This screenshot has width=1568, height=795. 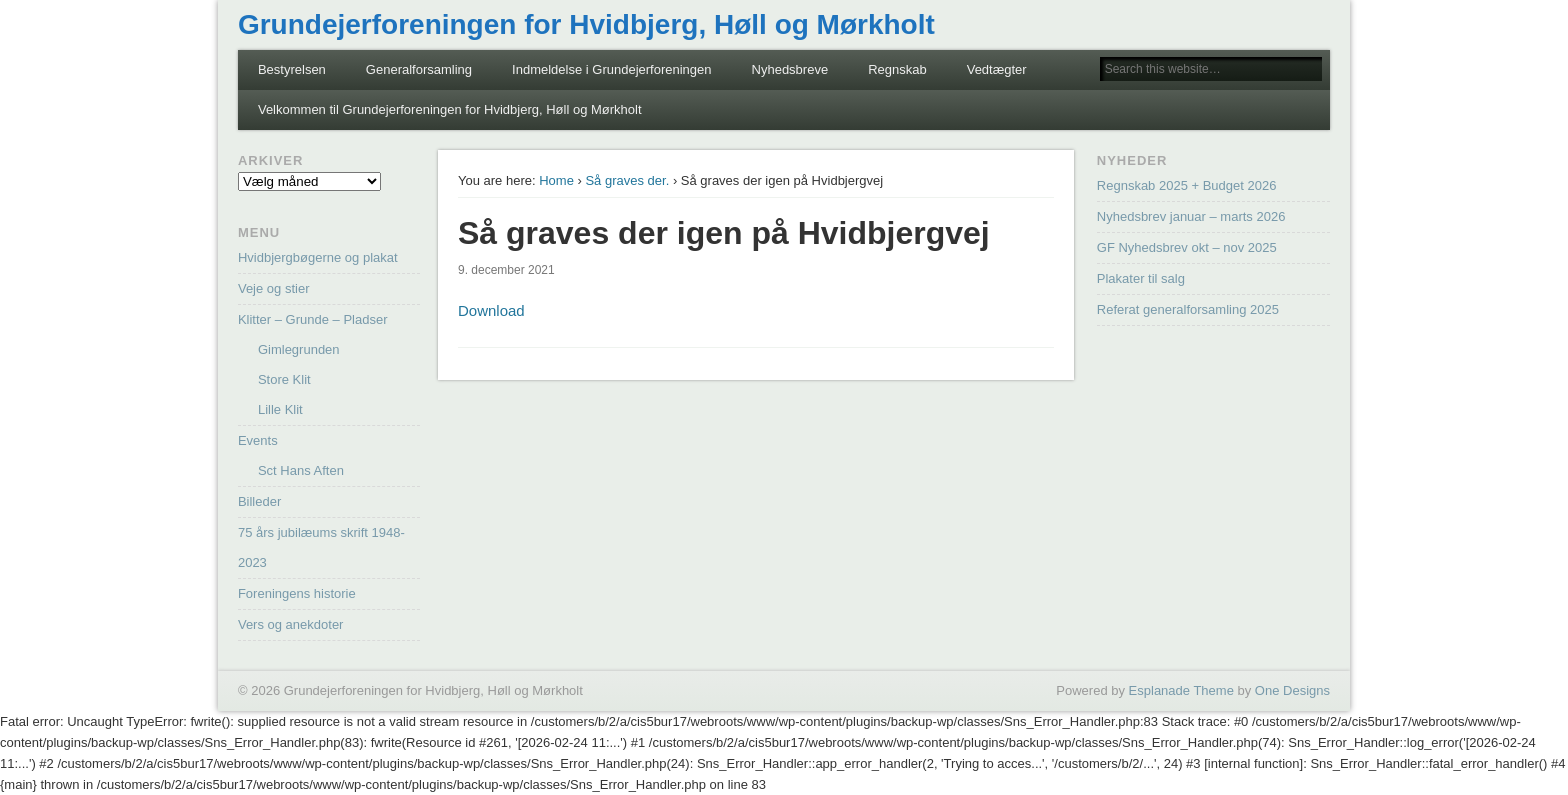 I want to click on Grundejerforeningen for Hvidbjerg, Høll og Mørkholt, so click(x=586, y=24).